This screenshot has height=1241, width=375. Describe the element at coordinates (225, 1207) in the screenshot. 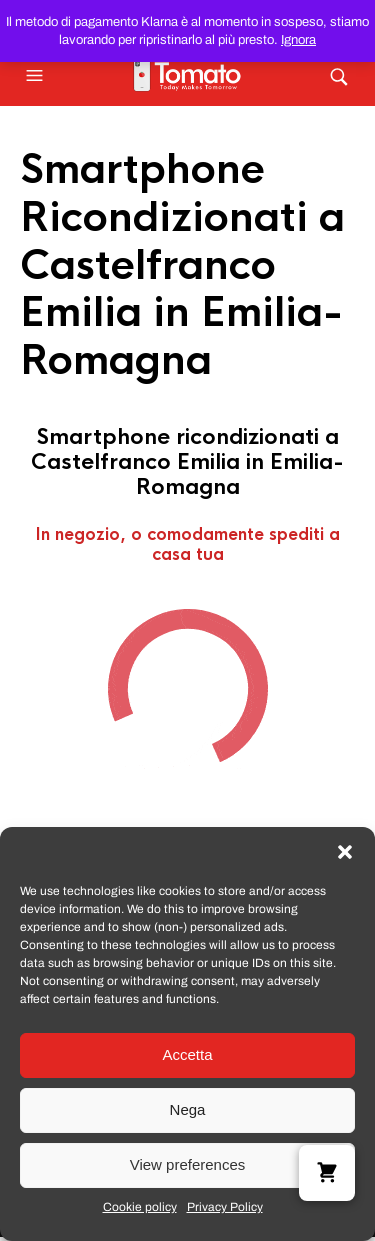

I see `Privacy Policy` at that location.